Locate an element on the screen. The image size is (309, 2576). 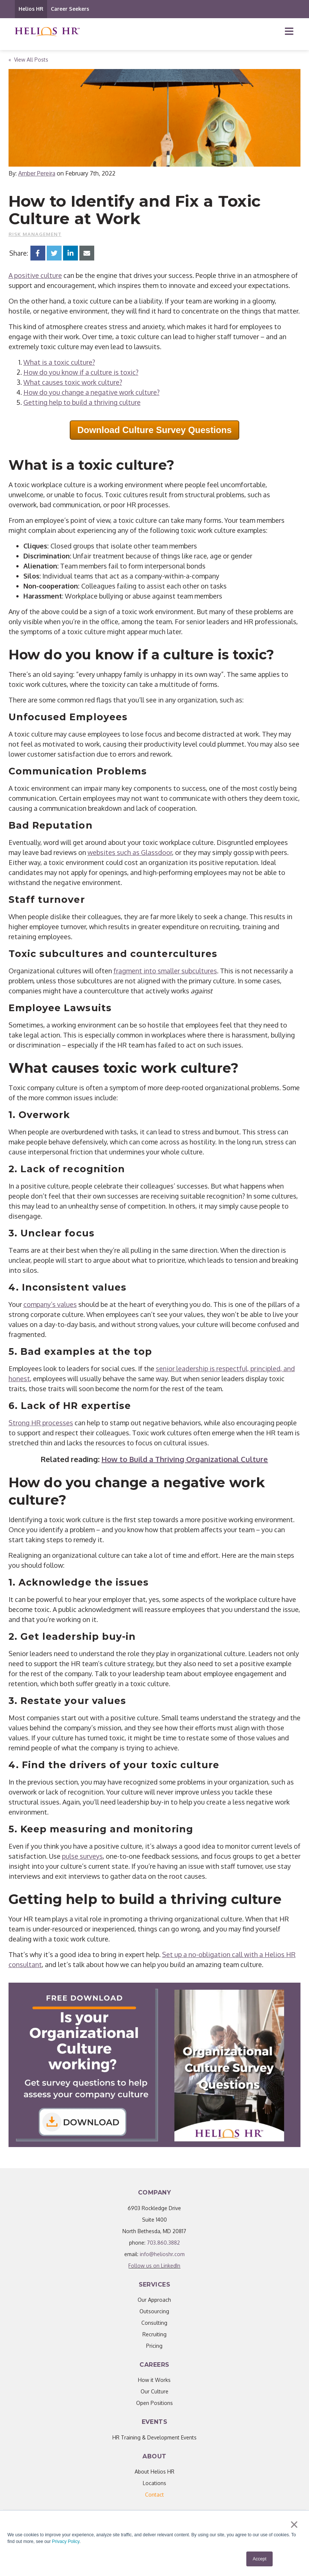
« View All Posts is located at coordinates (28, 59).